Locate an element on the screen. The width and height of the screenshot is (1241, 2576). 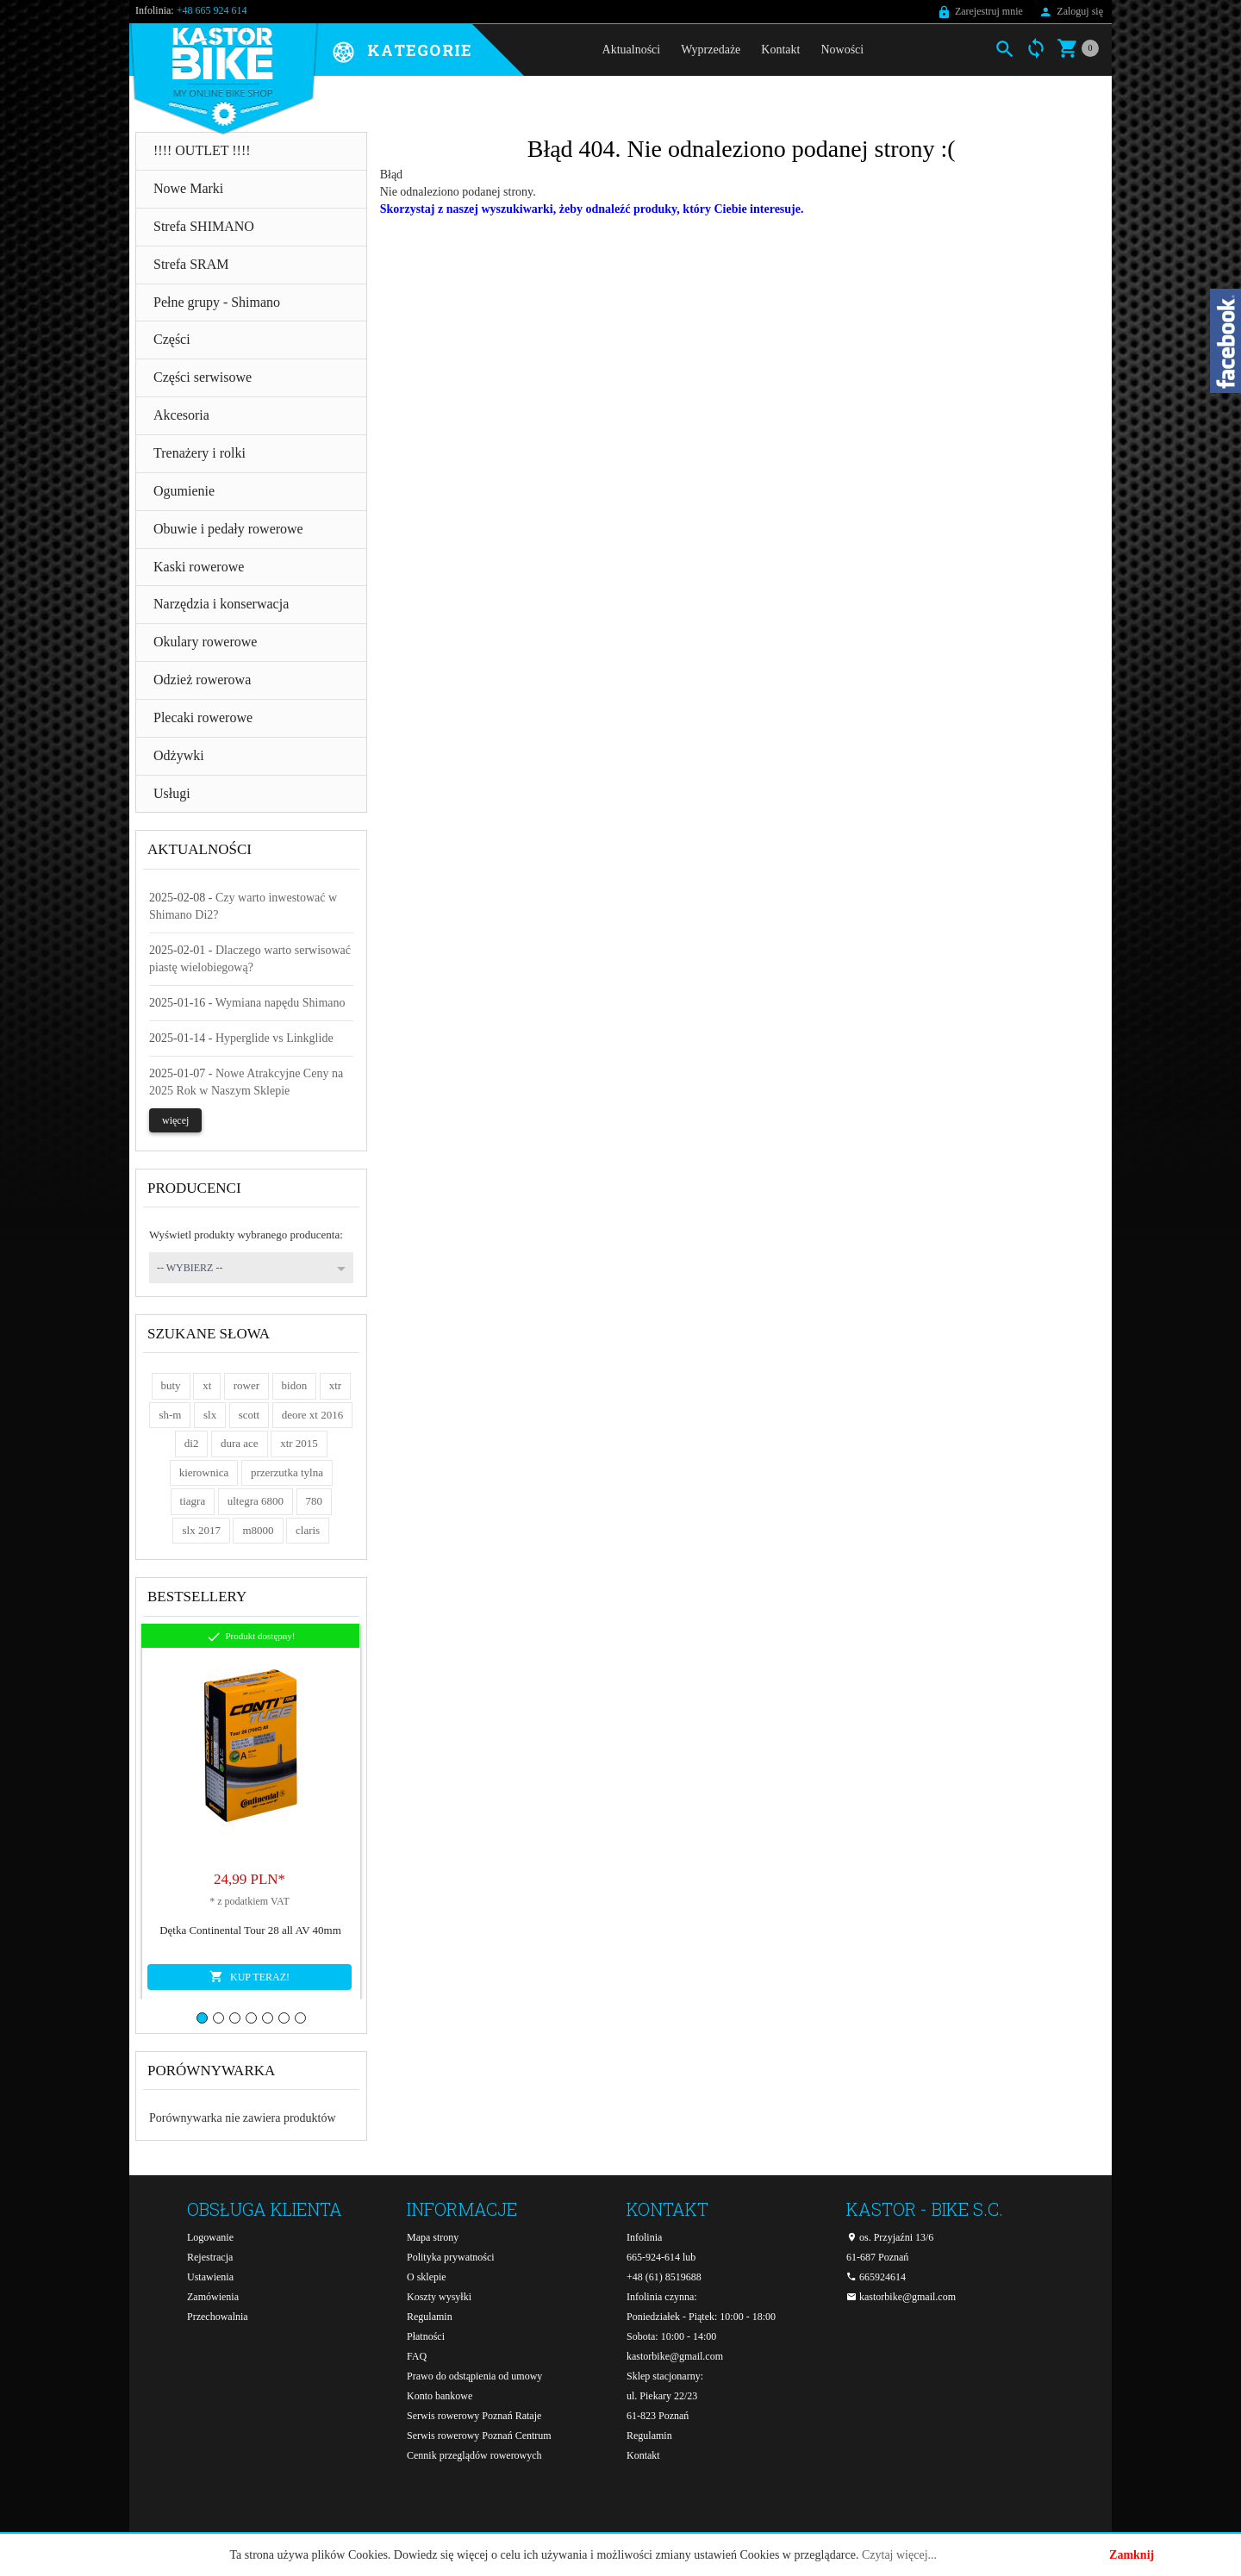
Usługi is located at coordinates (171, 793).